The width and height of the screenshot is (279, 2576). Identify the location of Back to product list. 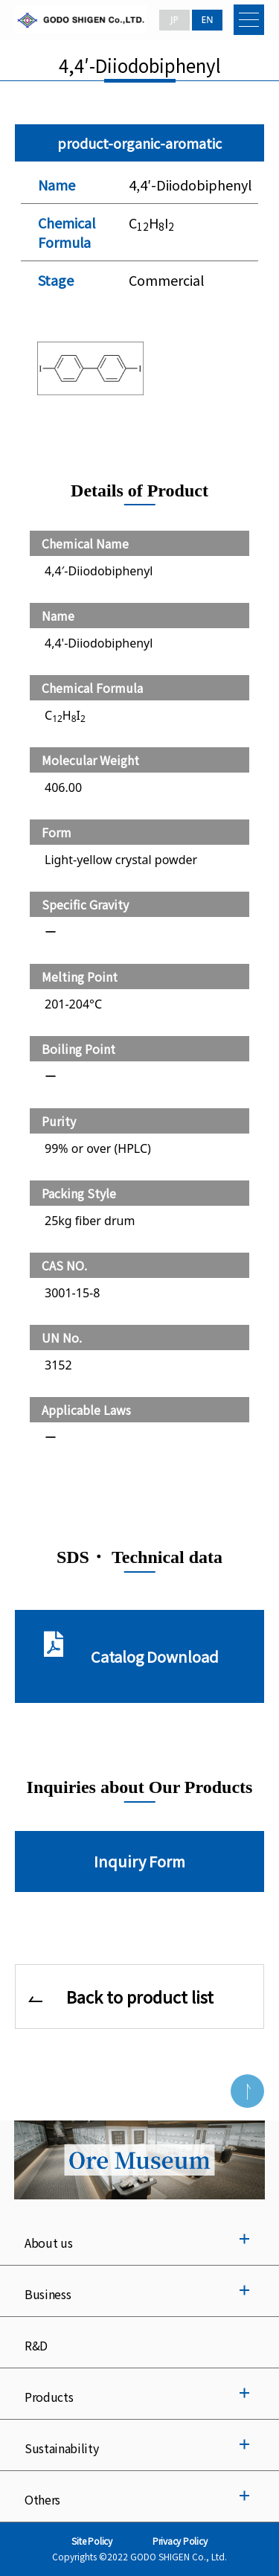
(140, 1996).